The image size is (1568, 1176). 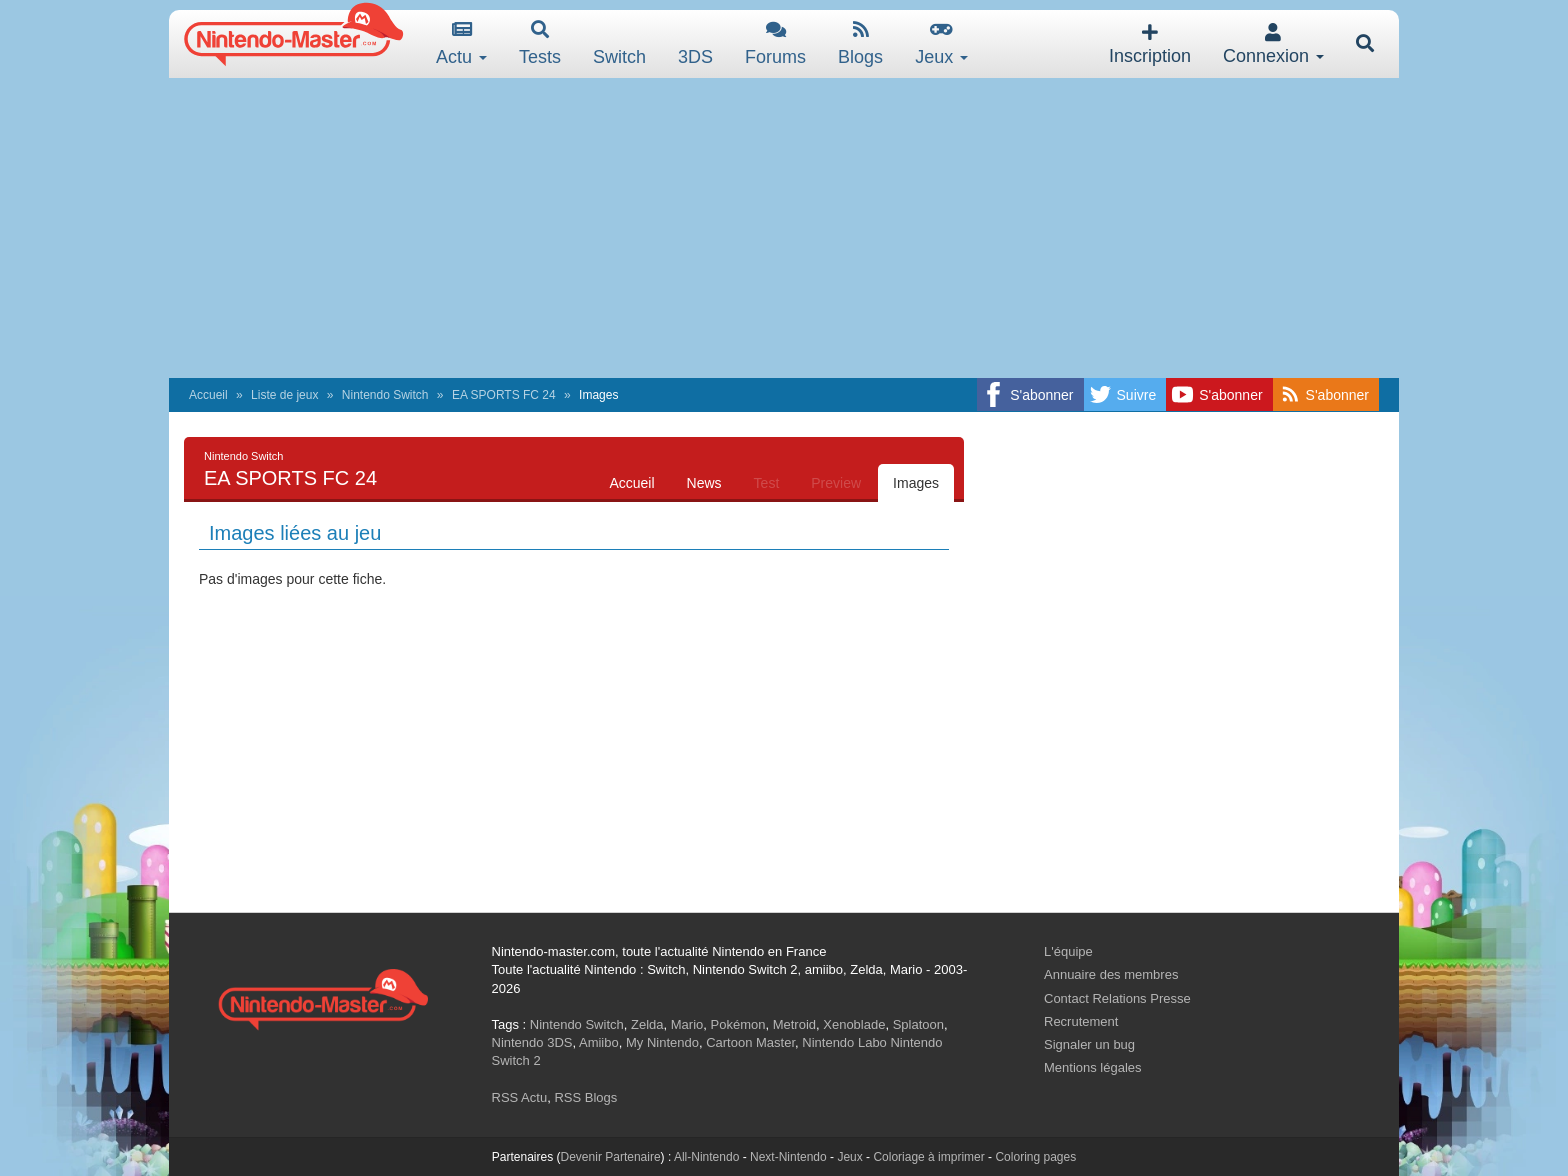 I want to click on Mentions légales, so click(x=1093, y=1067).